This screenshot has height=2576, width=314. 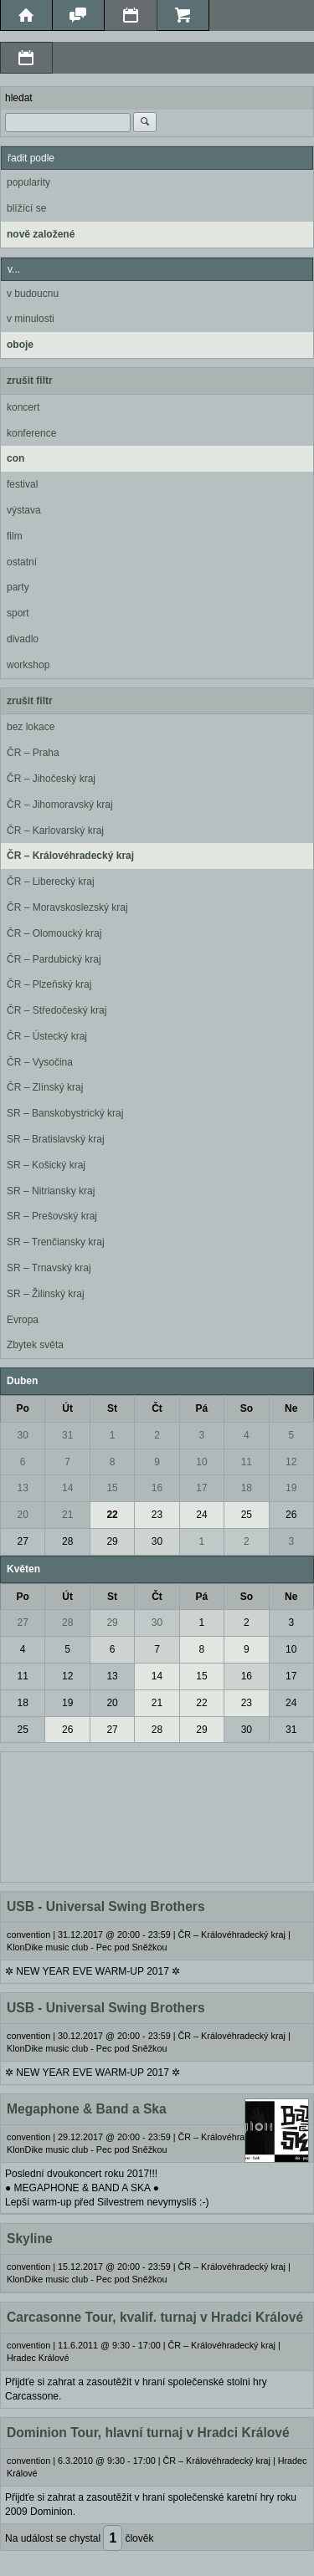 I want to click on konference, so click(x=31, y=433).